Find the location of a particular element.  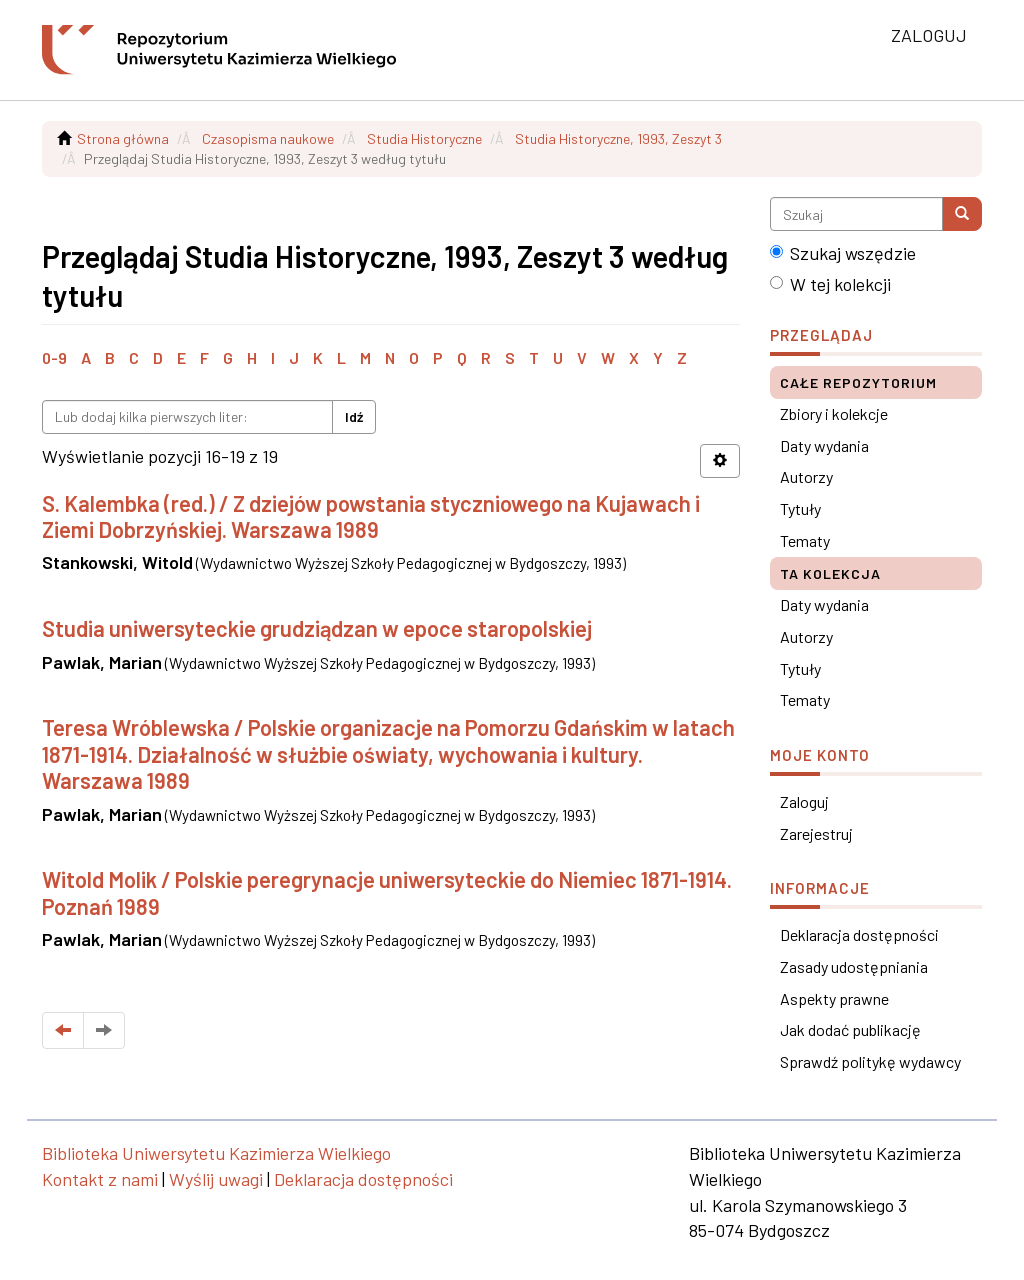

0-9 is located at coordinates (54, 357).